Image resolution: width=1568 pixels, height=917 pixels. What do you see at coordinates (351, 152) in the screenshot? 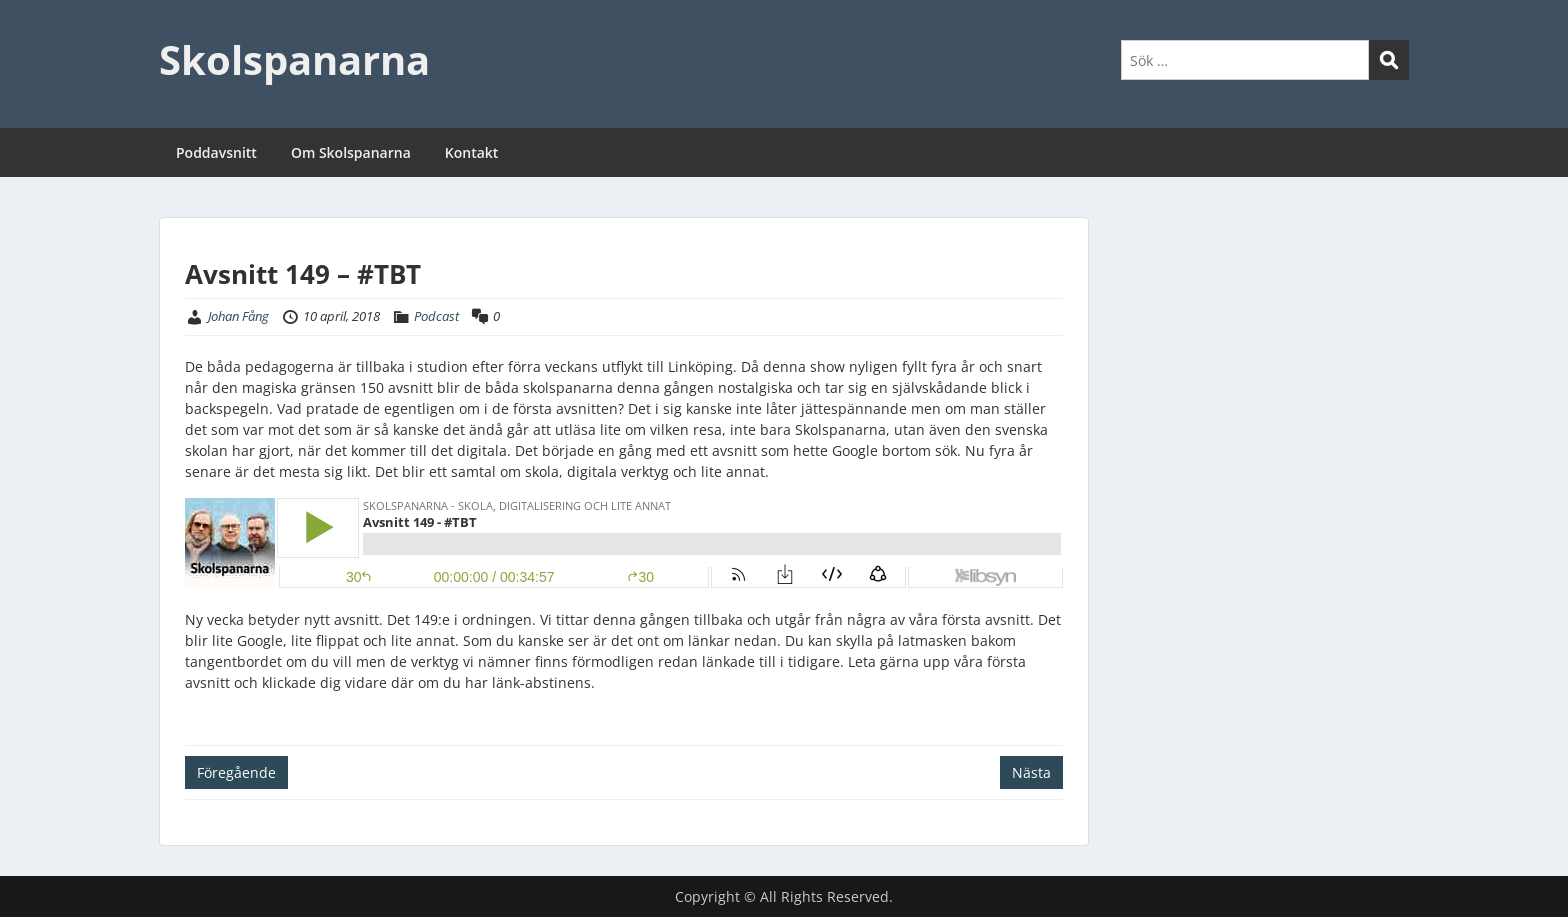
I see `Om Skolspanarna` at bounding box center [351, 152].